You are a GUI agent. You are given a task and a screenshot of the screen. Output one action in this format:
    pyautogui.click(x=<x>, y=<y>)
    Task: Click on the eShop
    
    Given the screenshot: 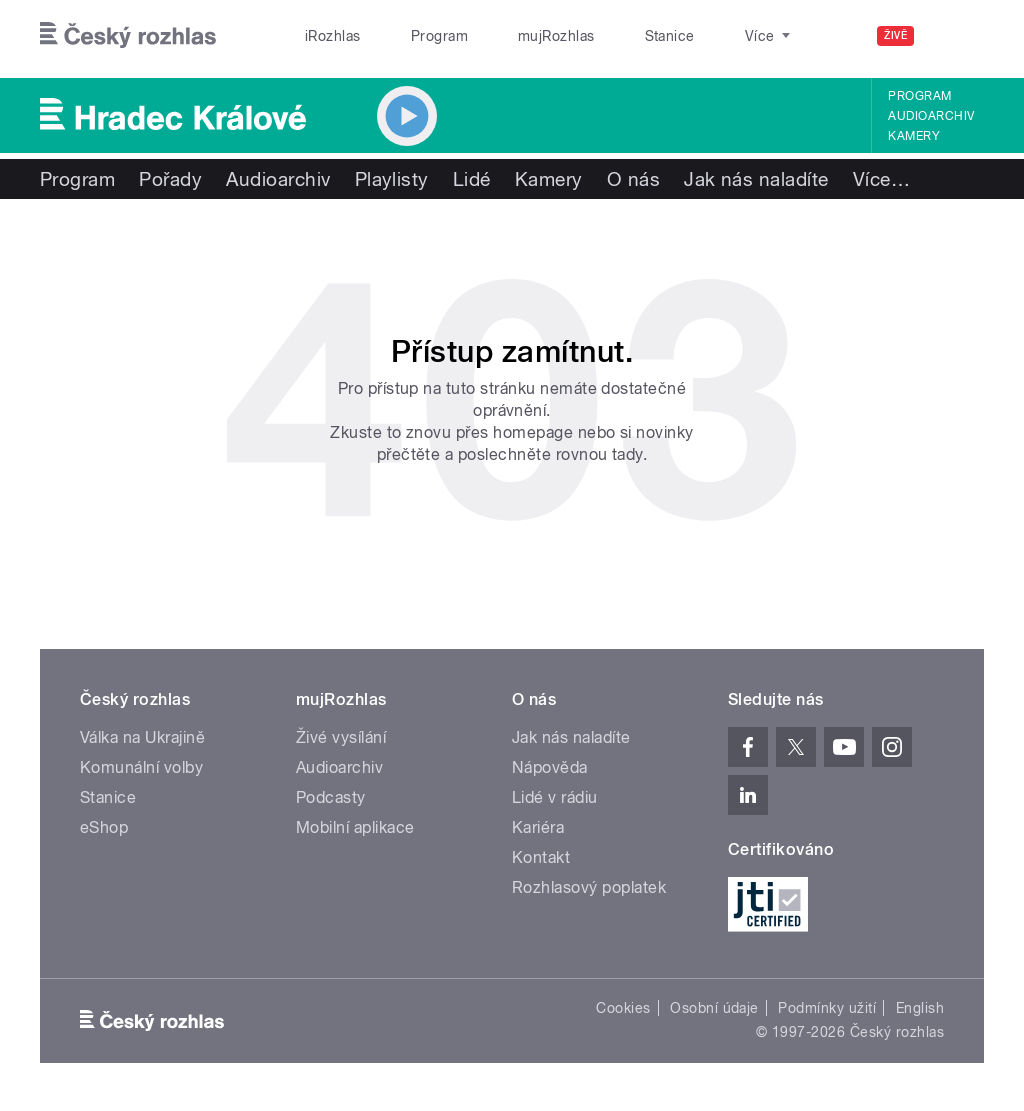 What is the action you would take?
    pyautogui.click(x=104, y=827)
    